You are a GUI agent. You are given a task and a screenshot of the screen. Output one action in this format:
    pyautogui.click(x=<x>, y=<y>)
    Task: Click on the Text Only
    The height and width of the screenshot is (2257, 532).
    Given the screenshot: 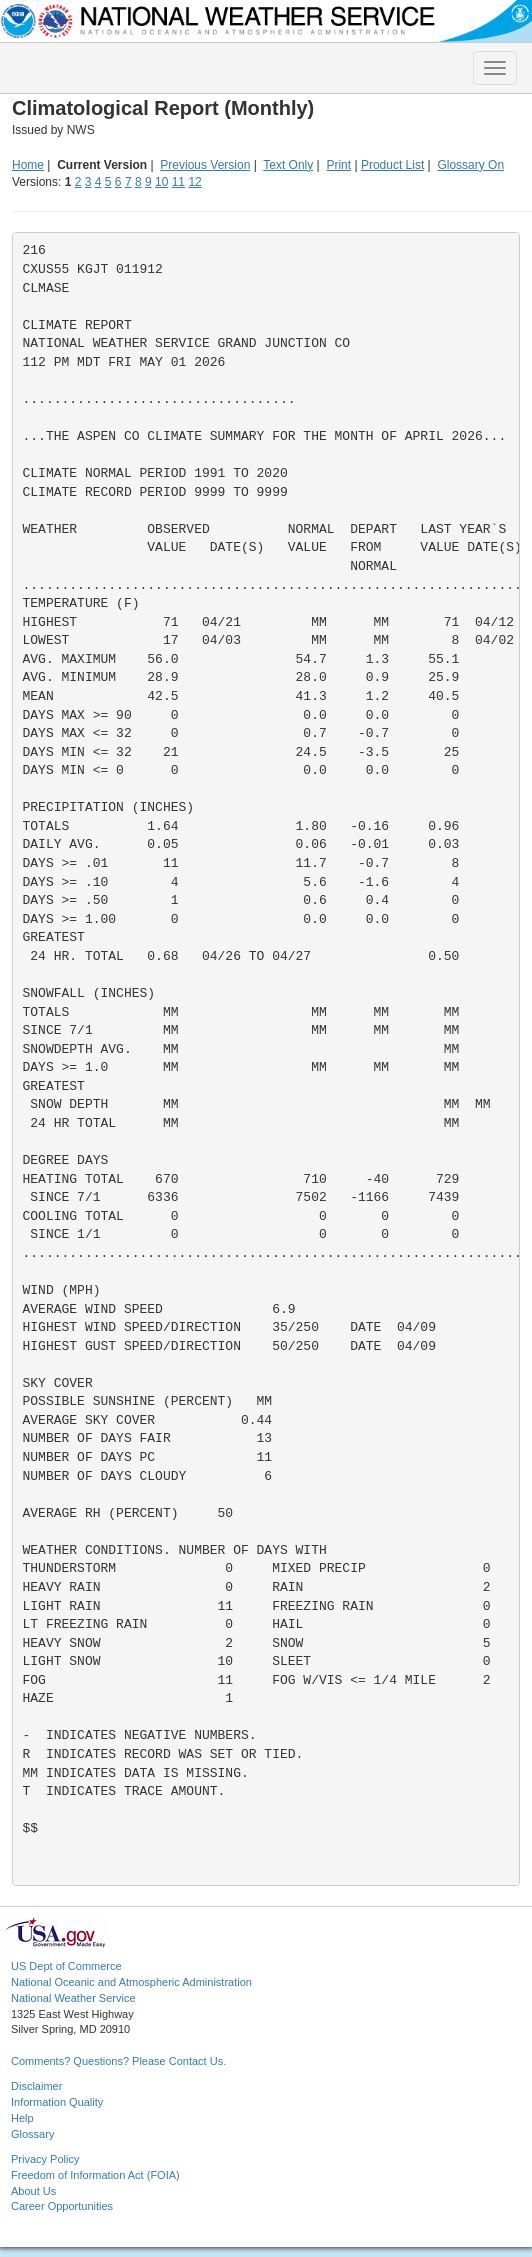 What is the action you would take?
    pyautogui.click(x=288, y=165)
    